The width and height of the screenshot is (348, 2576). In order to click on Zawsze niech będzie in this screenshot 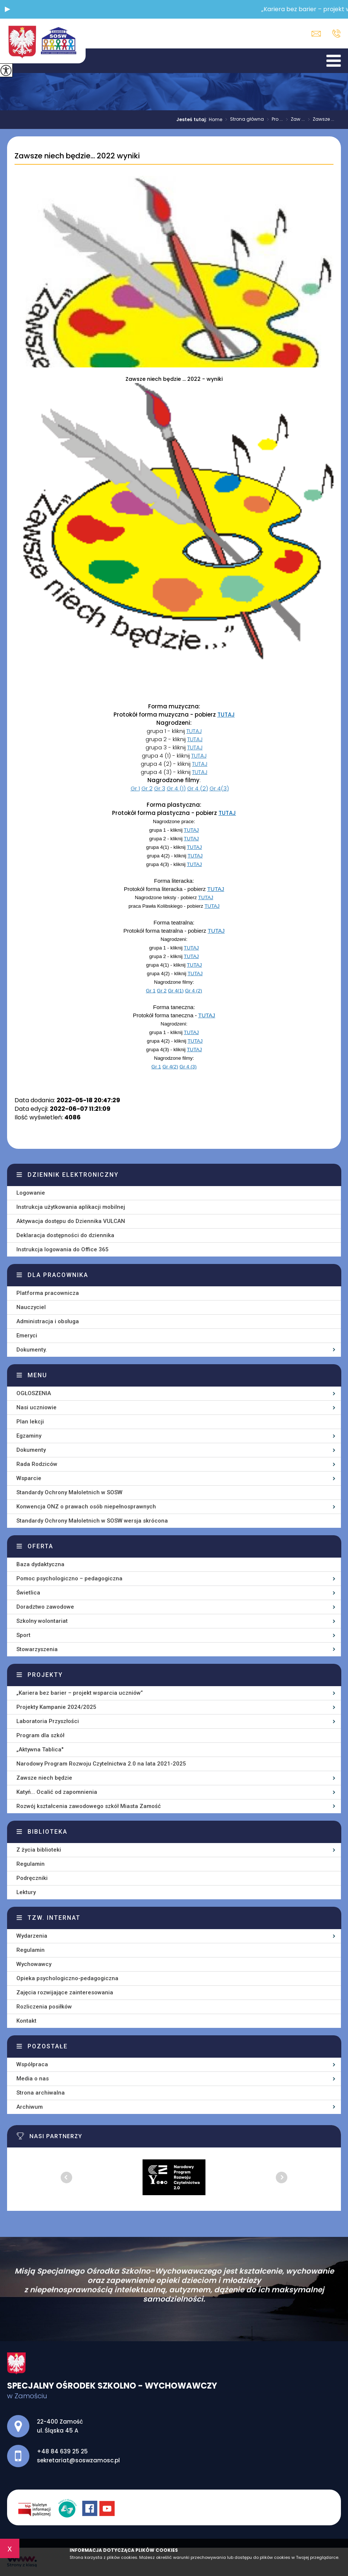, I will do `click(44, 1777)`.